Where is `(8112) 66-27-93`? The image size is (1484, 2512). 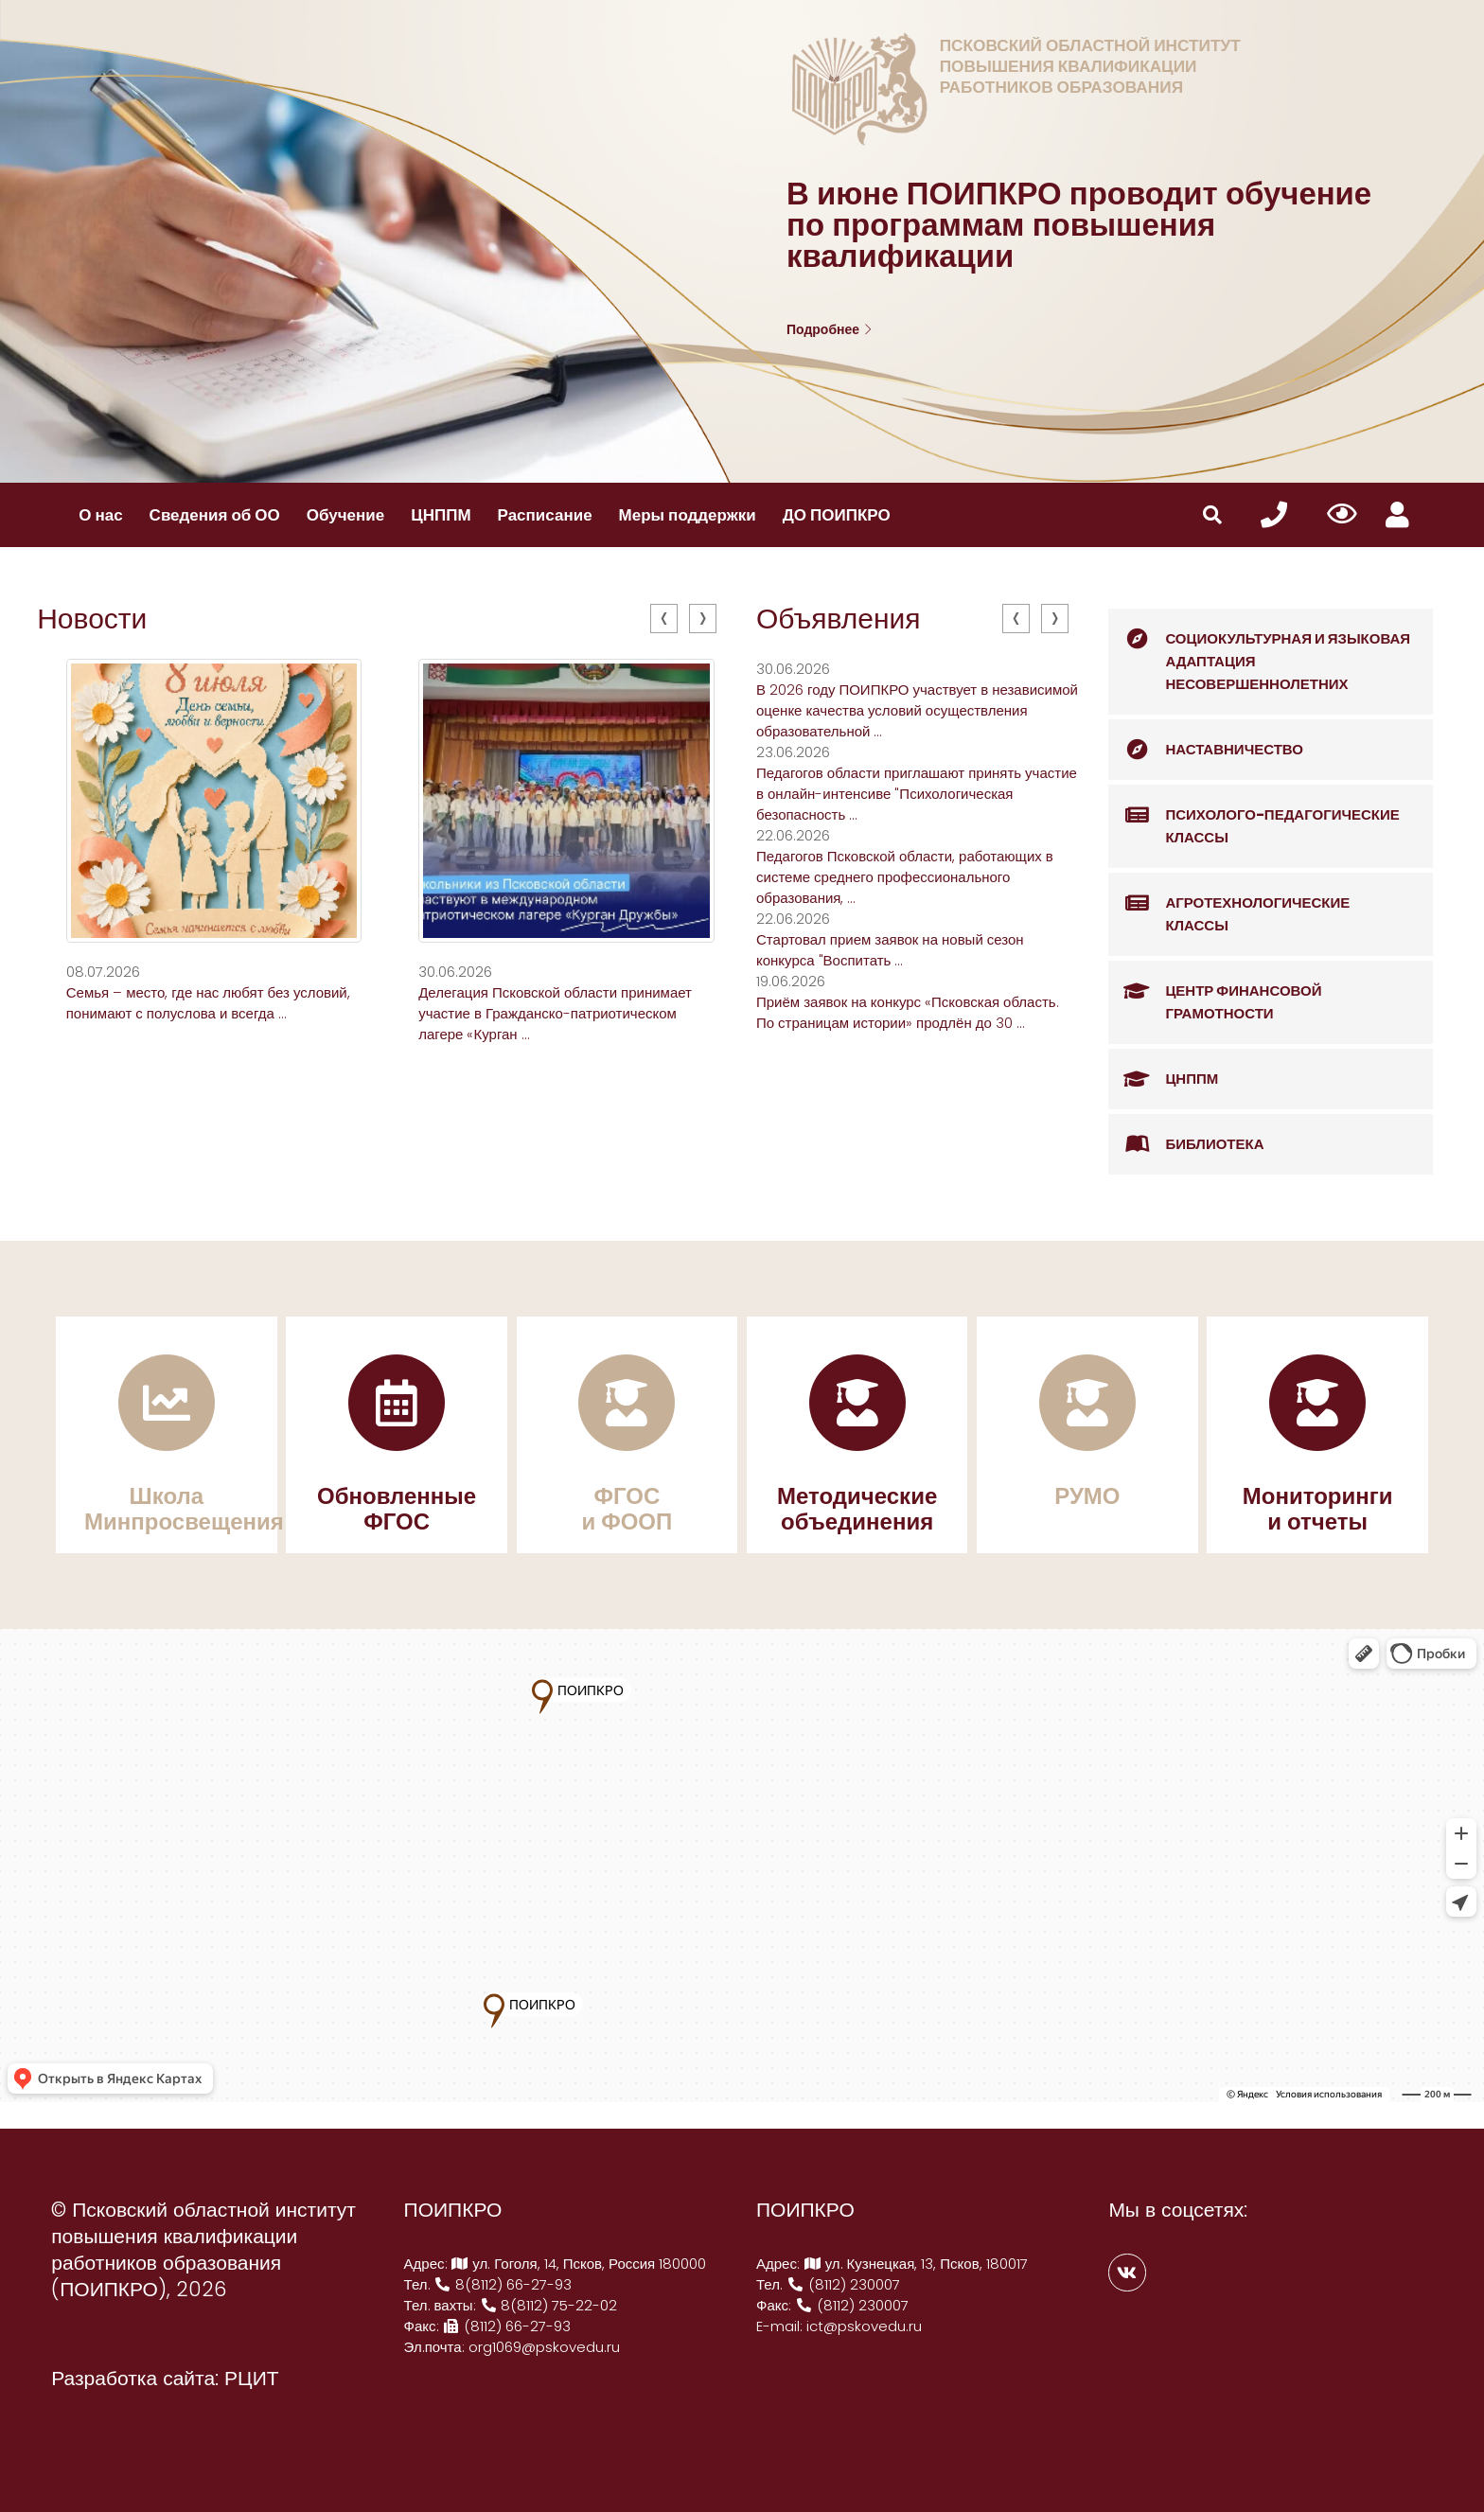
(8112) 66-27-93 is located at coordinates (507, 2326).